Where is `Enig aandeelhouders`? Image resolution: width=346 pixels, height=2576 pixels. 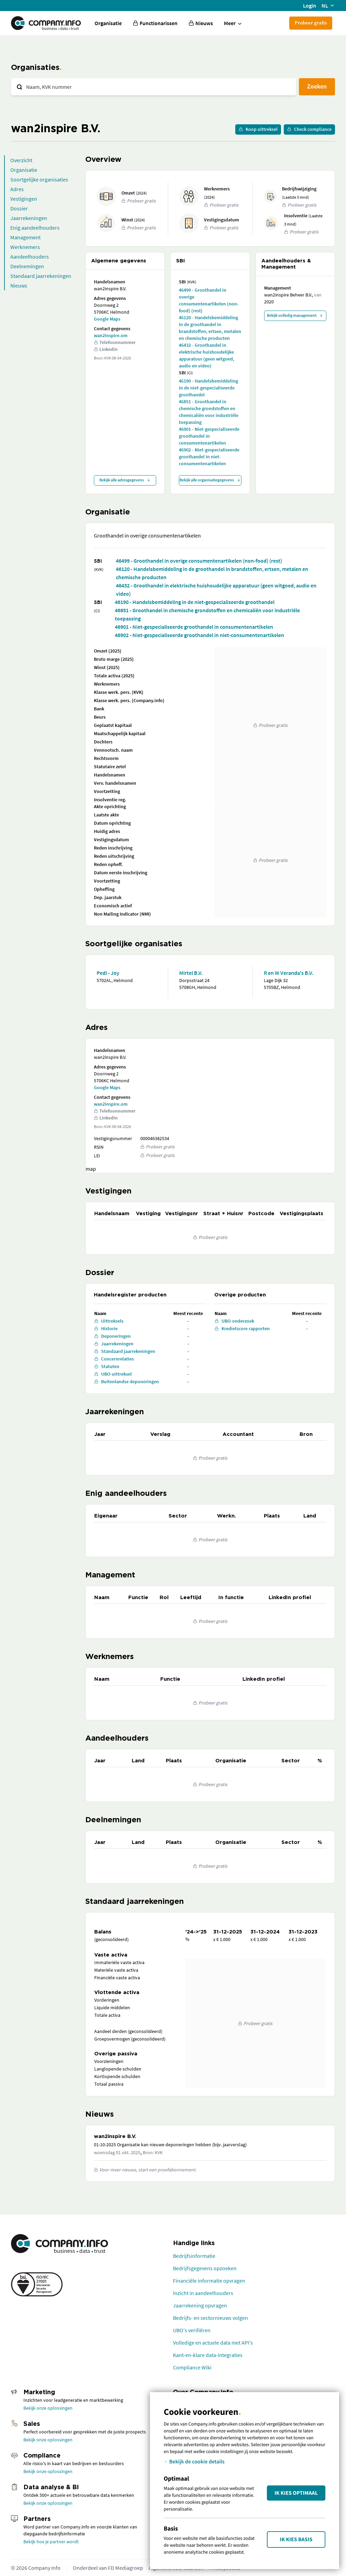
Enig aandeelhouders is located at coordinates (35, 227).